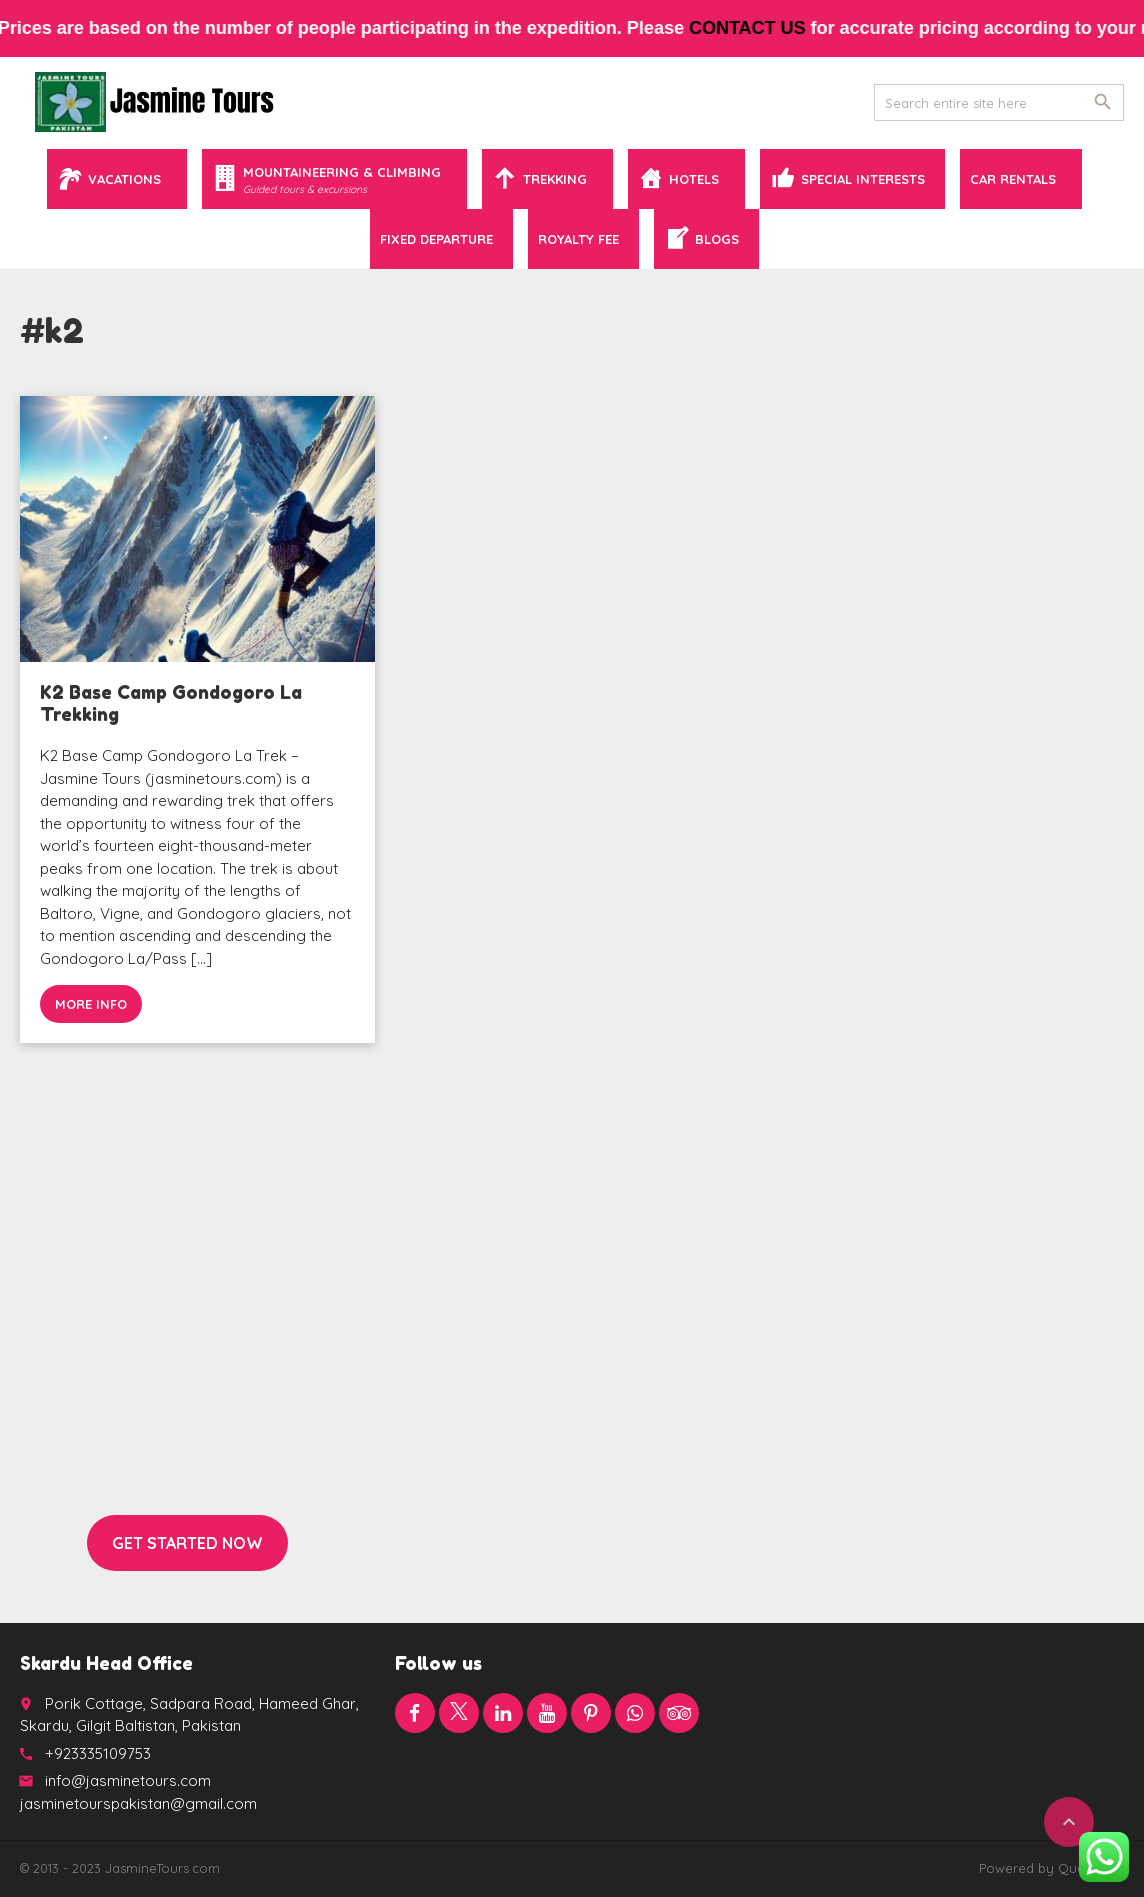  What do you see at coordinates (124, 179) in the screenshot?
I see `Vacations` at bounding box center [124, 179].